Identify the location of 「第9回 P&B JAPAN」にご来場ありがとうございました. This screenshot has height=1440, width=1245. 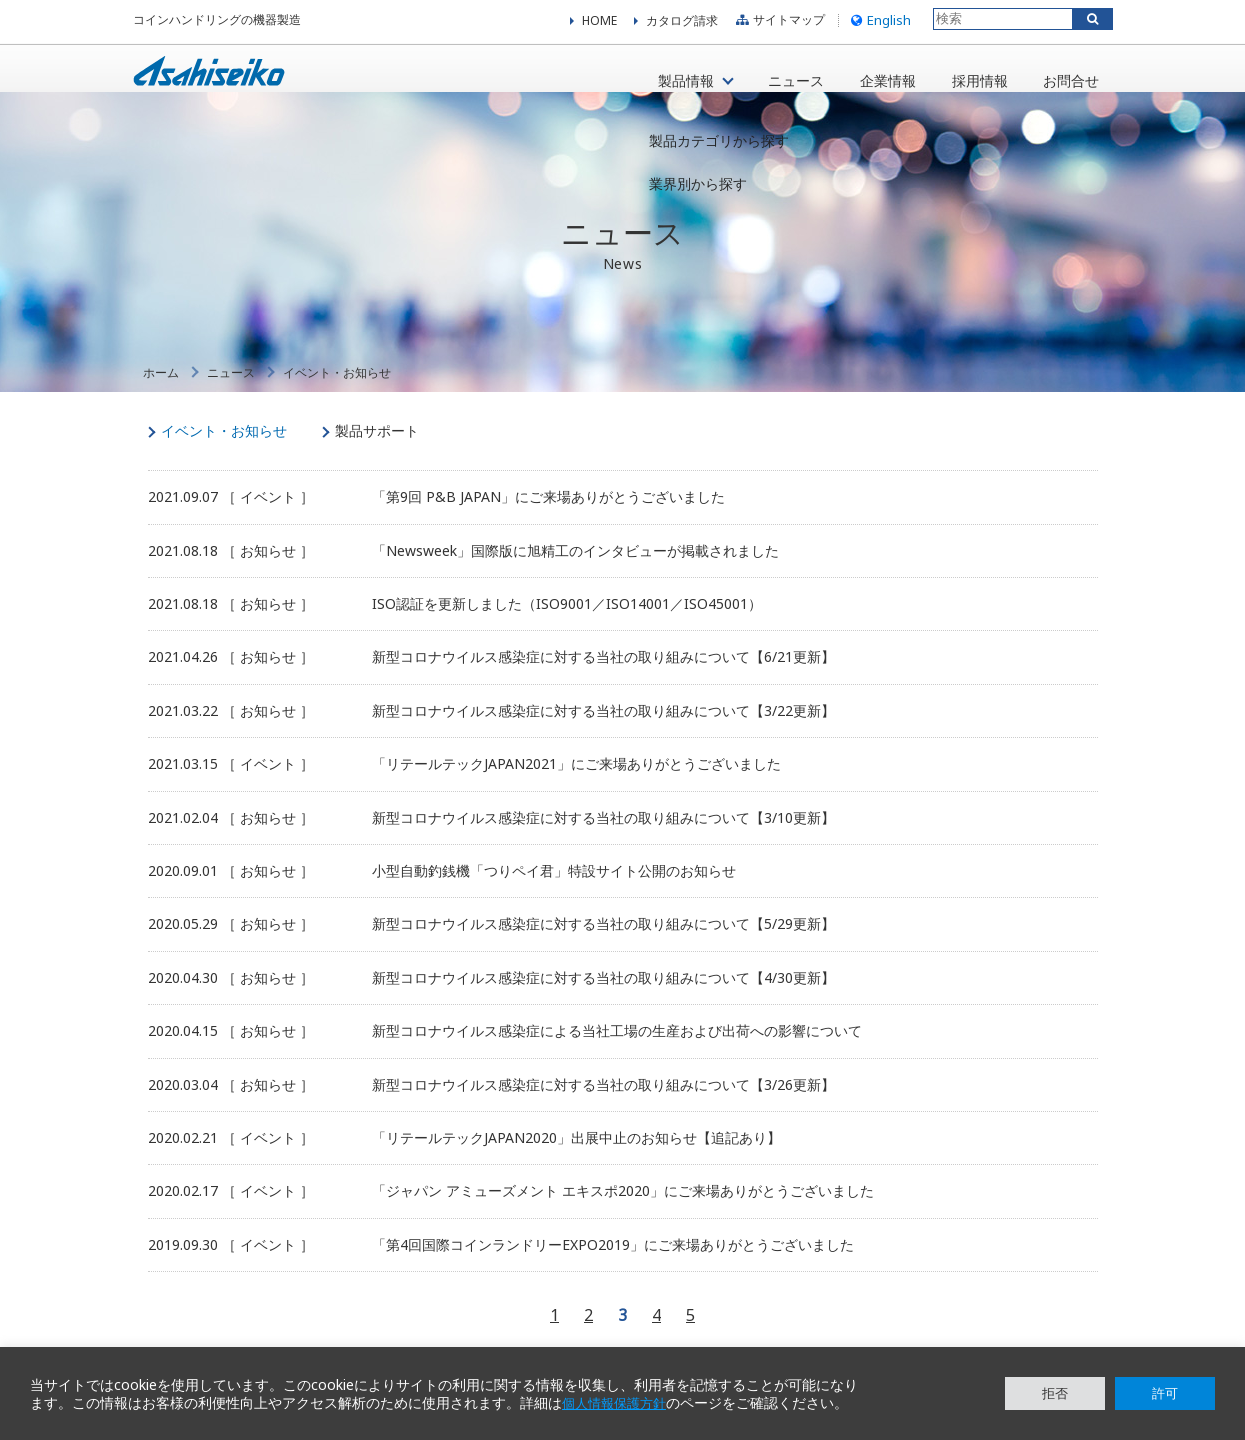
(548, 516).